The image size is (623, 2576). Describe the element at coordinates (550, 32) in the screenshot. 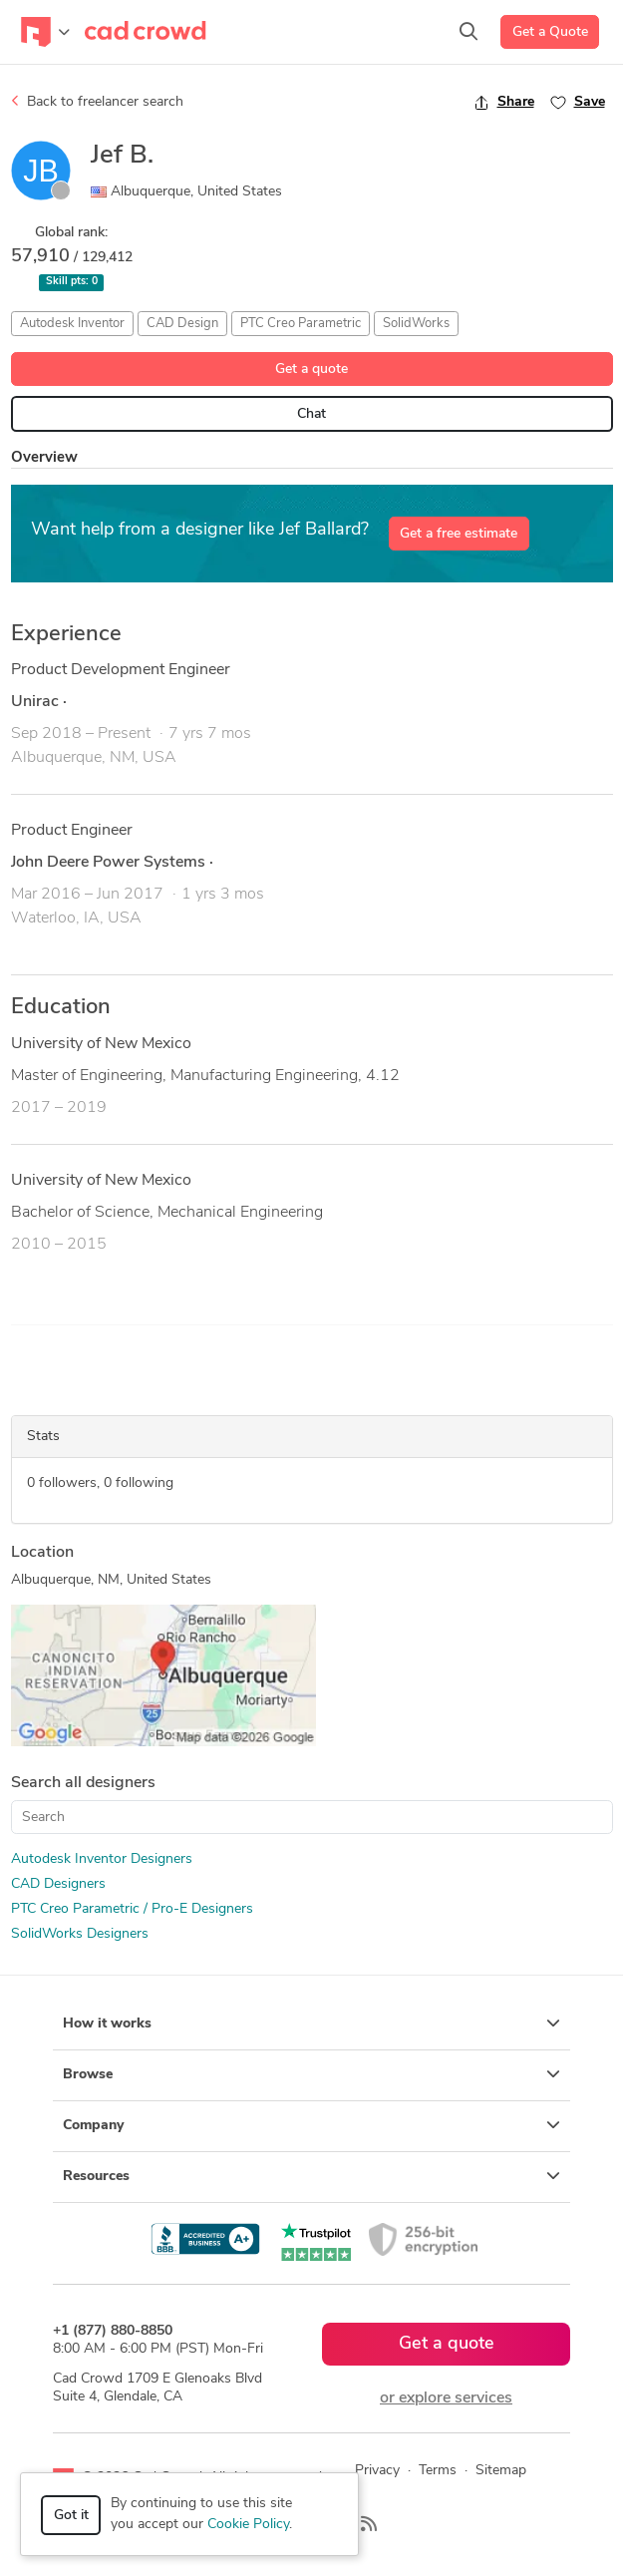

I see `Get a Quote` at that location.